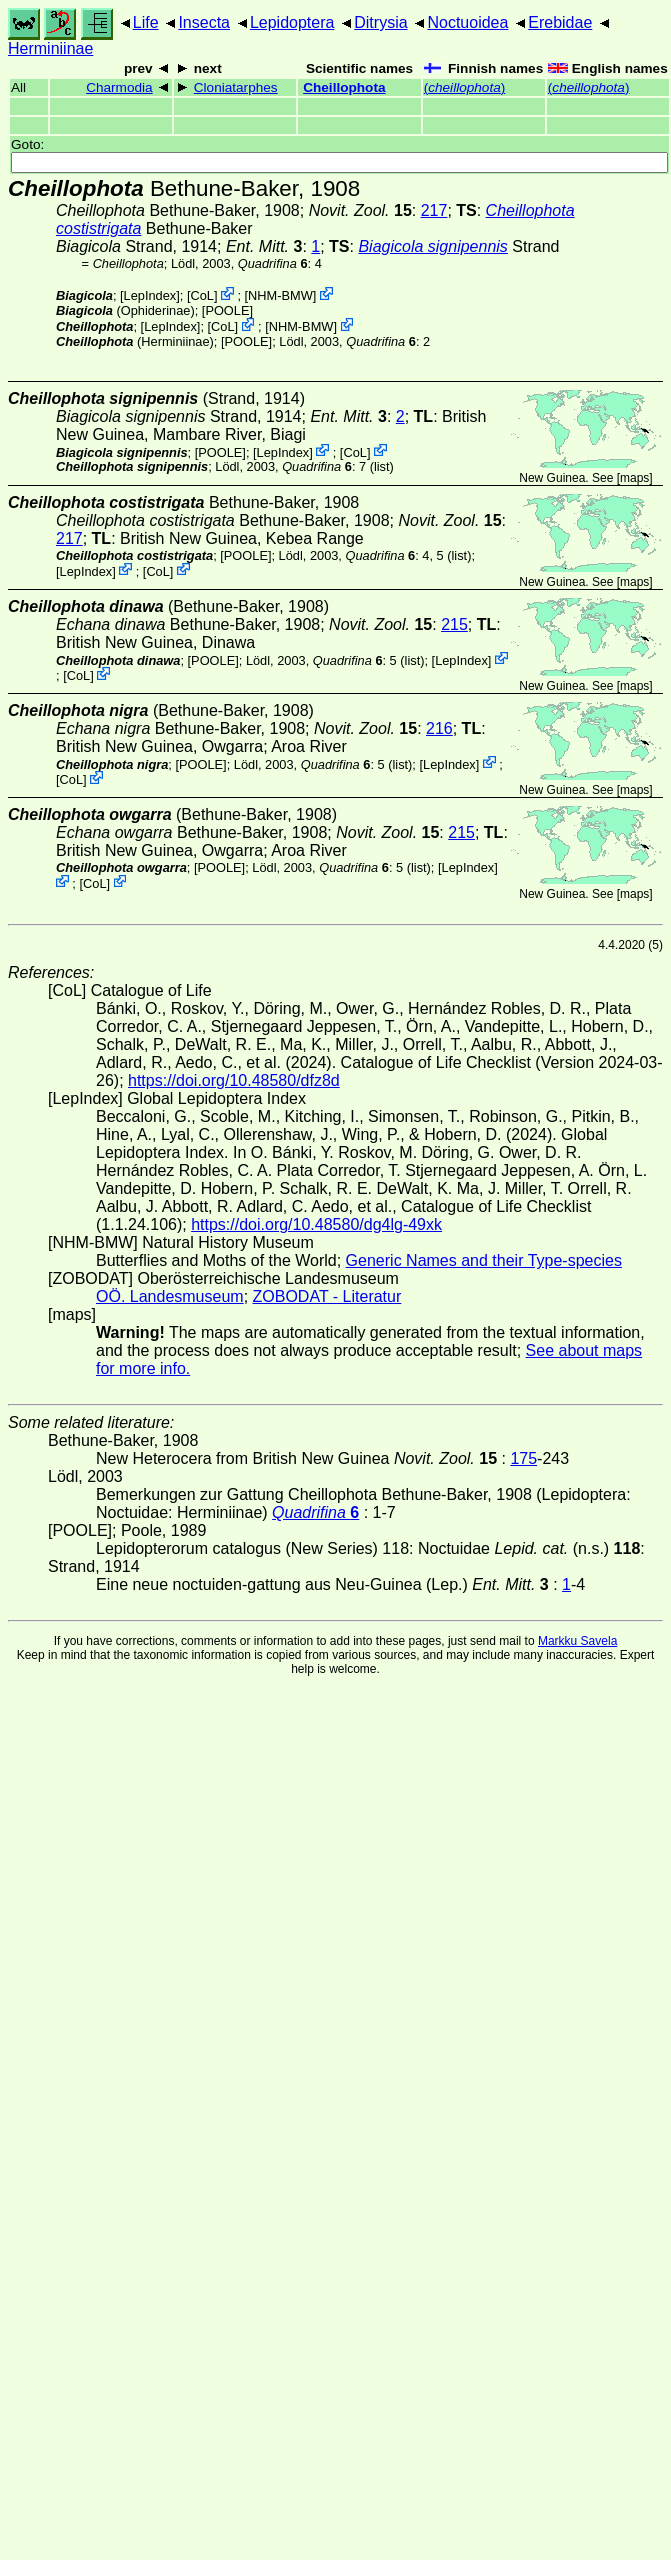 Image resolution: width=671 pixels, height=2560 pixels. I want to click on 217, so click(434, 210).